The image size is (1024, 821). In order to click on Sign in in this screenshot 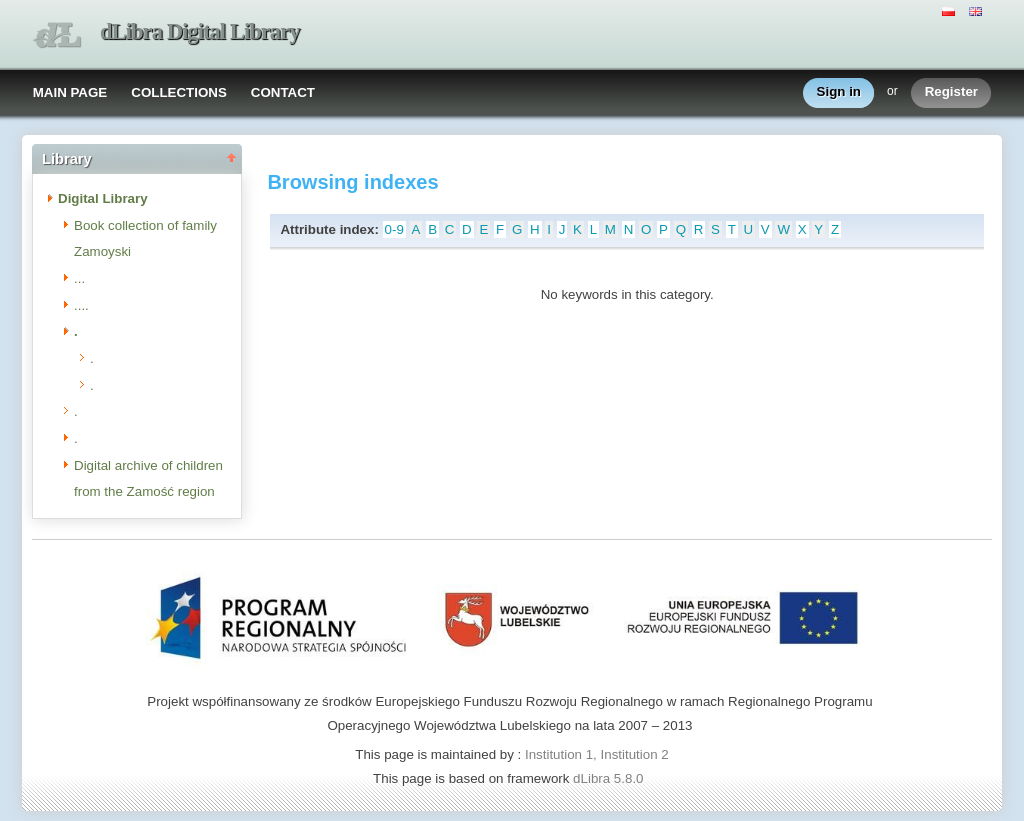, I will do `click(839, 92)`.